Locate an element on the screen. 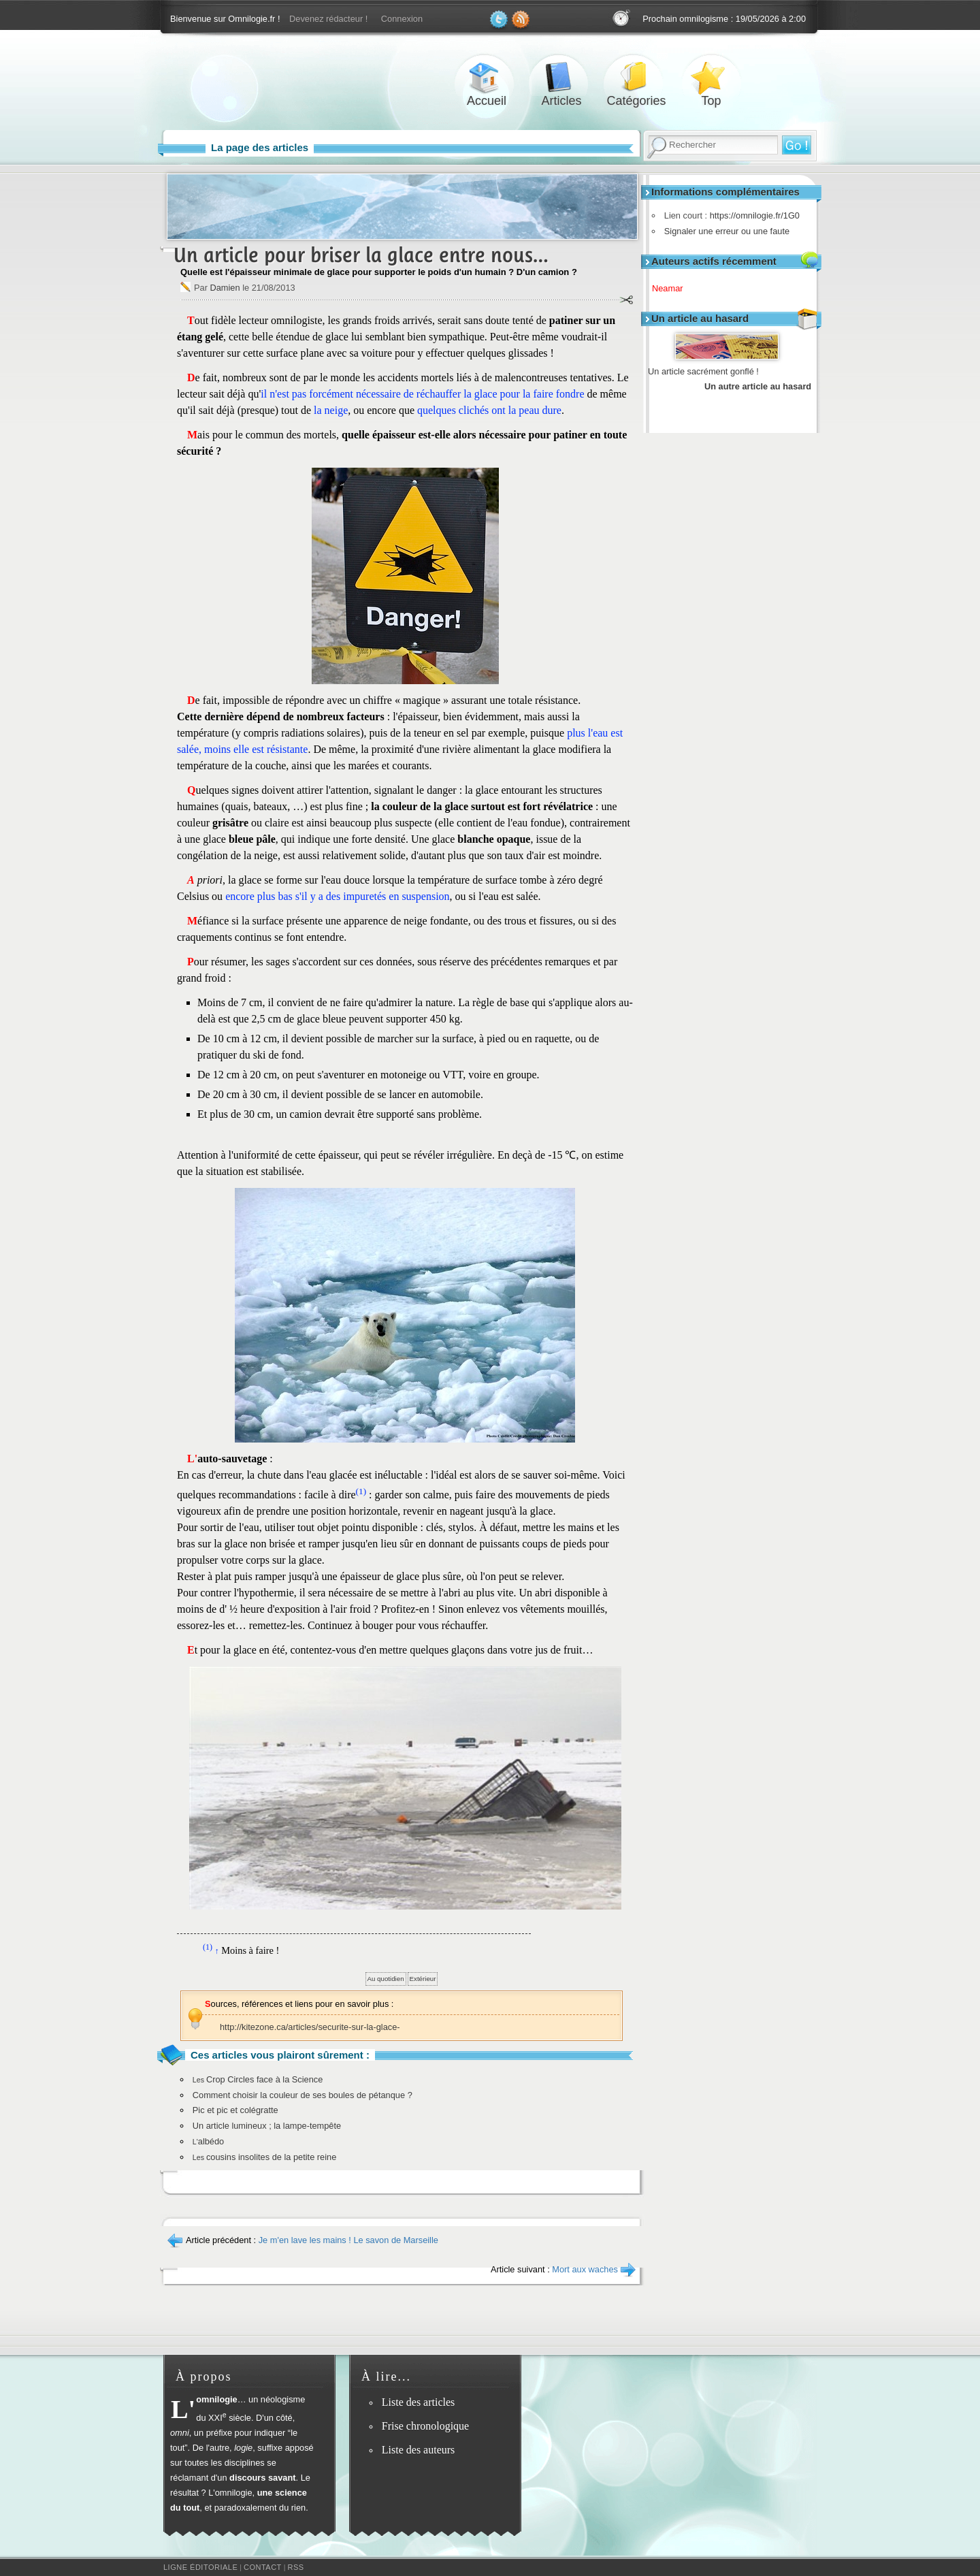 The image size is (980, 2576). Extérieur is located at coordinates (423, 1978).